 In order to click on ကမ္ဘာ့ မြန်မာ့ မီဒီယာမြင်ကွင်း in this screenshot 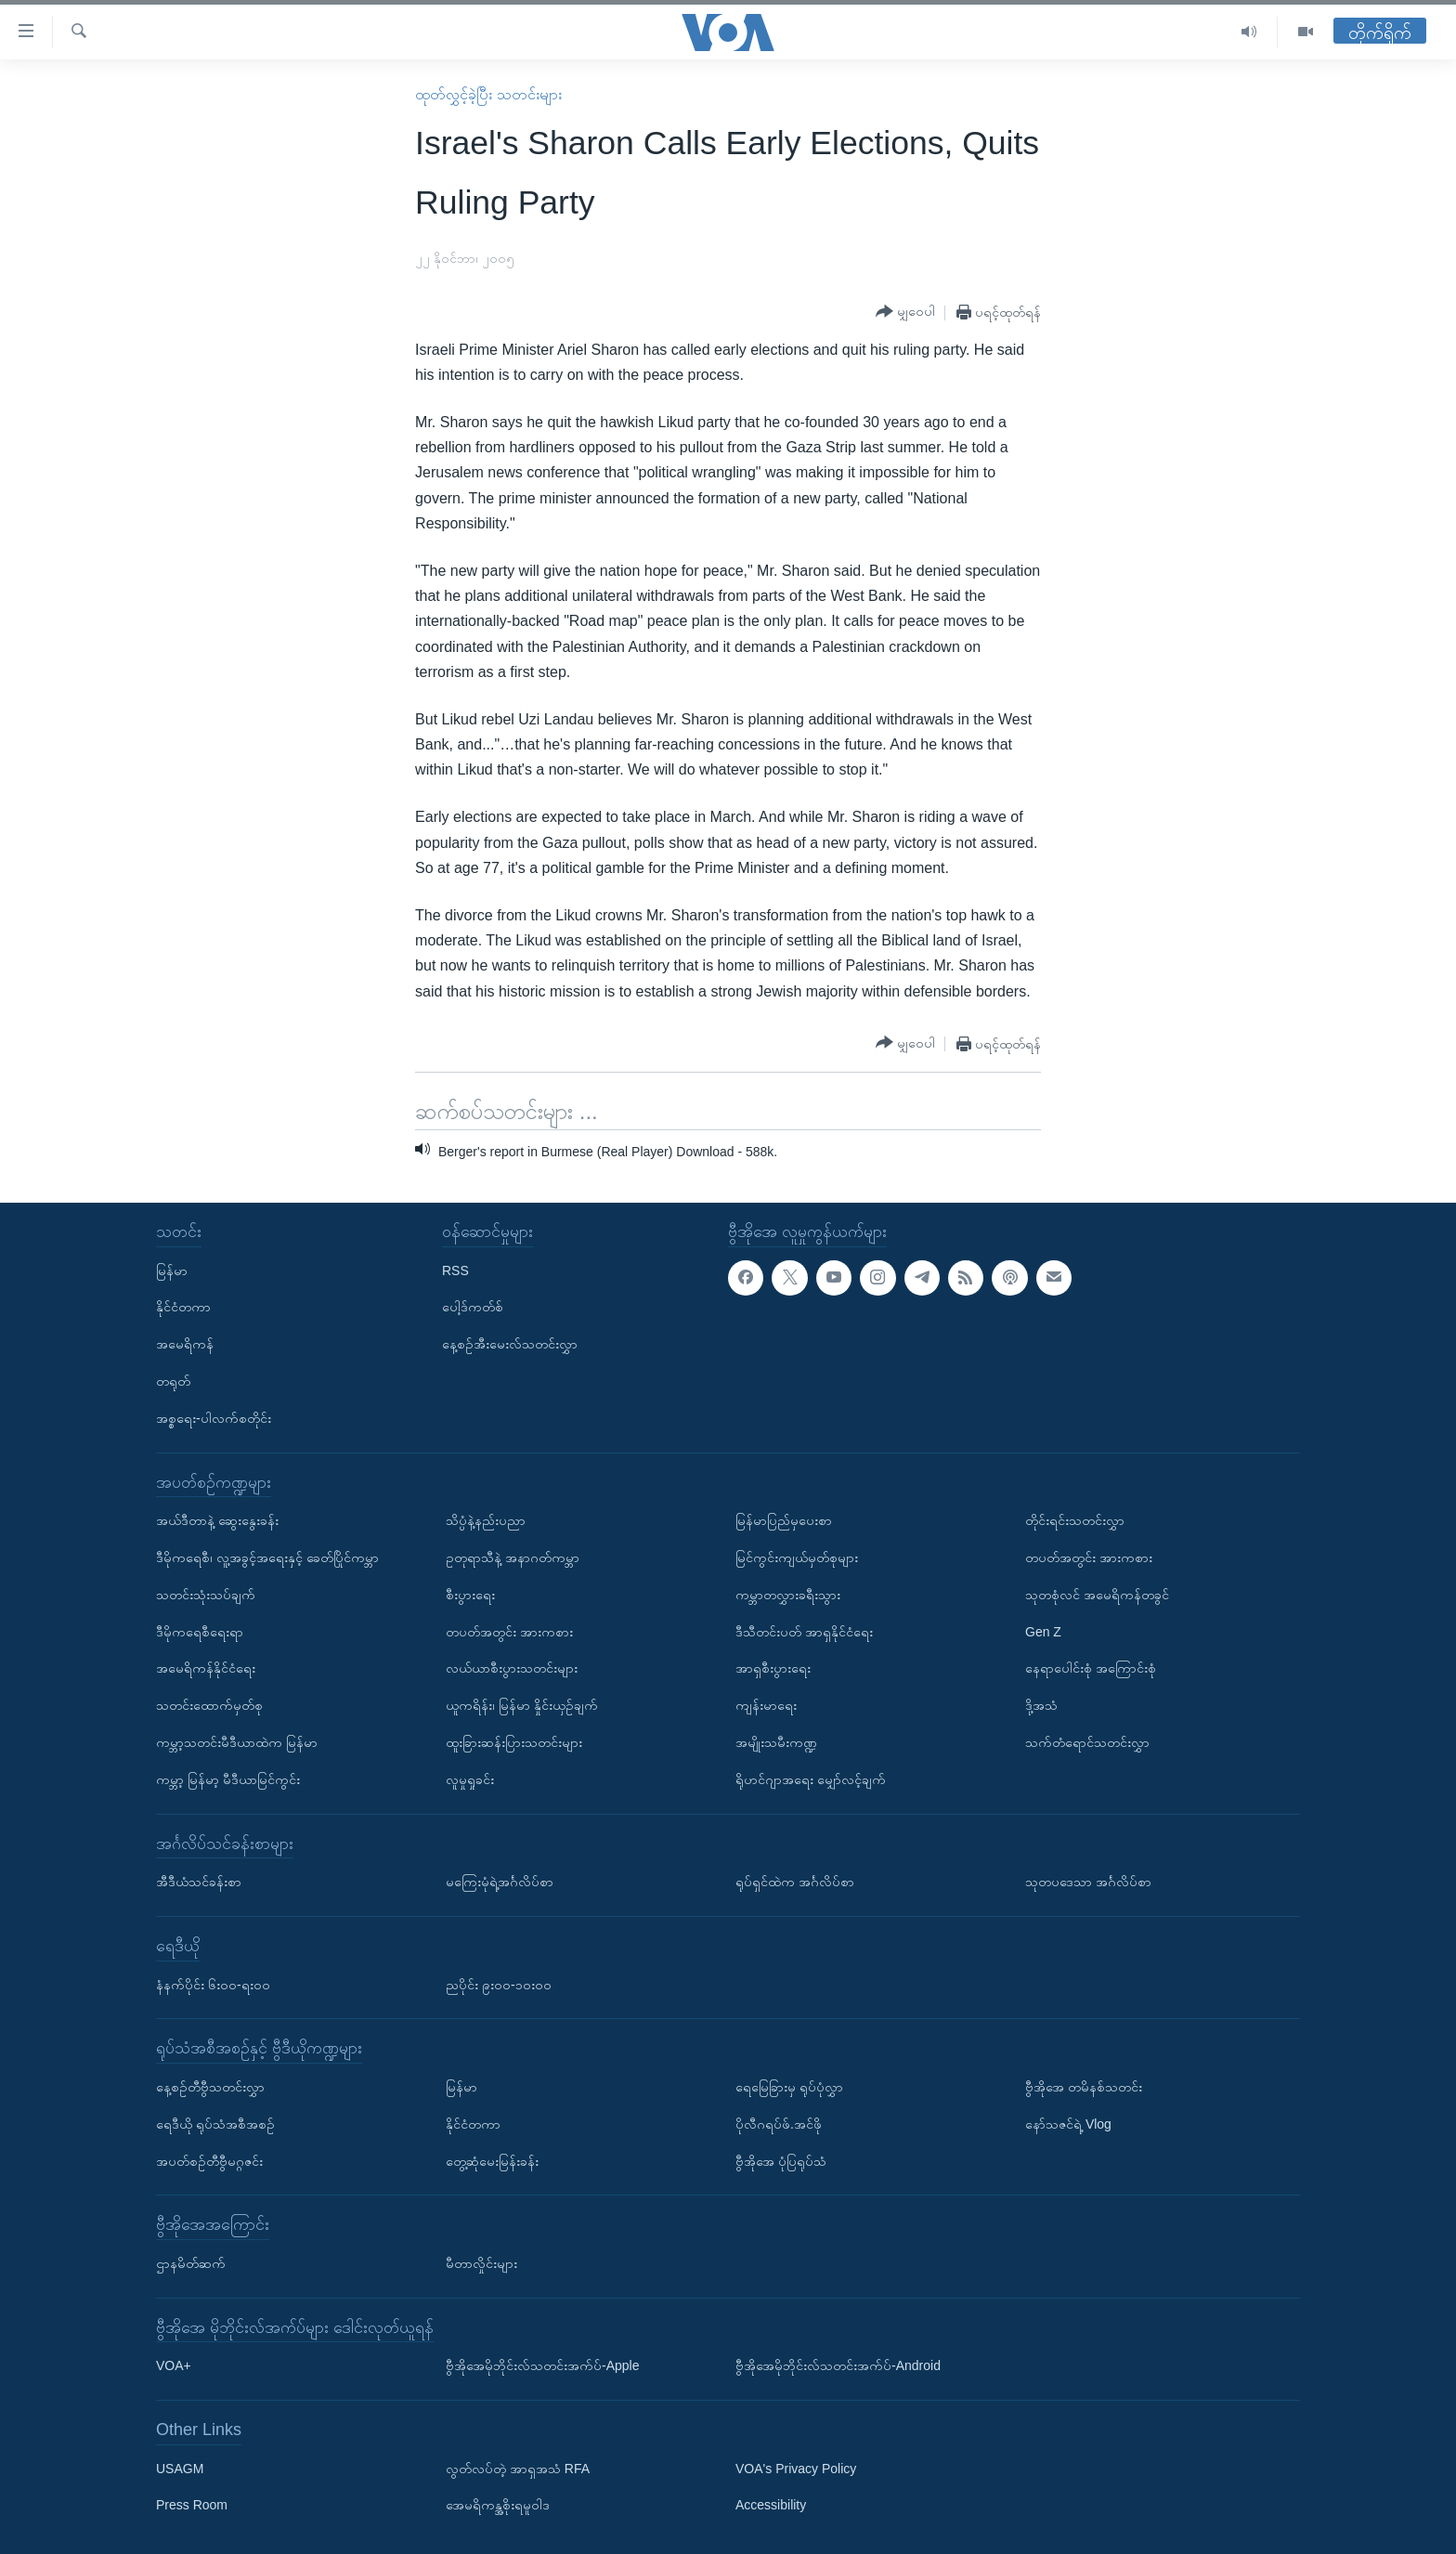, I will do `click(228, 1779)`.